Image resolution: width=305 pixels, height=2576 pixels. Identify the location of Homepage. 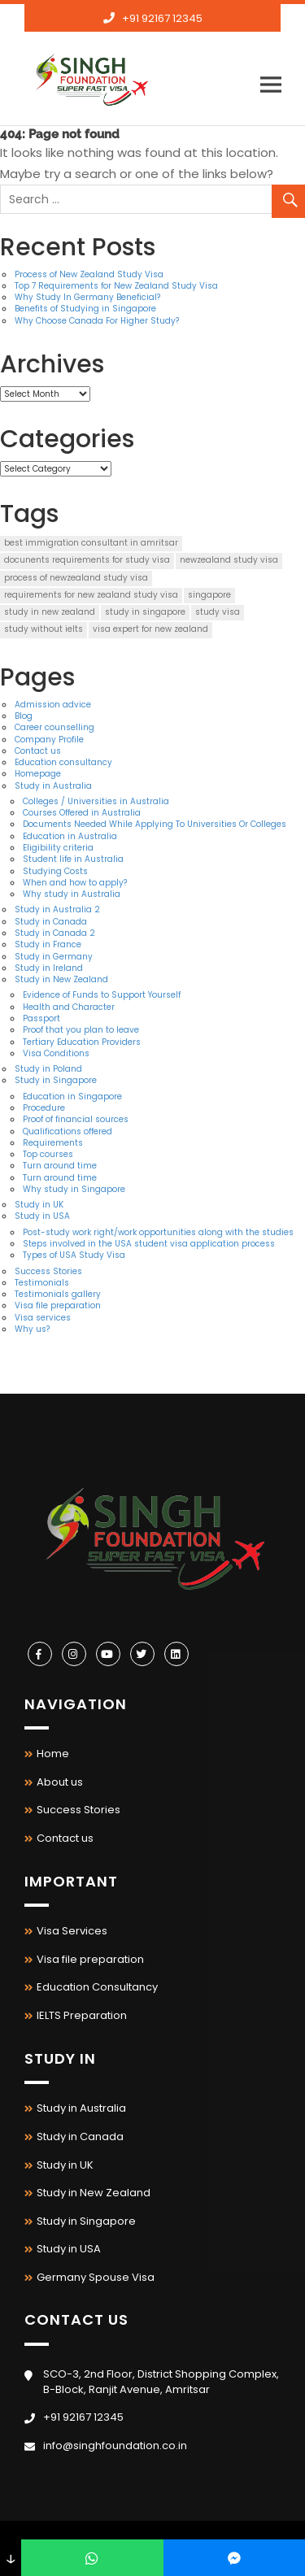
(38, 774).